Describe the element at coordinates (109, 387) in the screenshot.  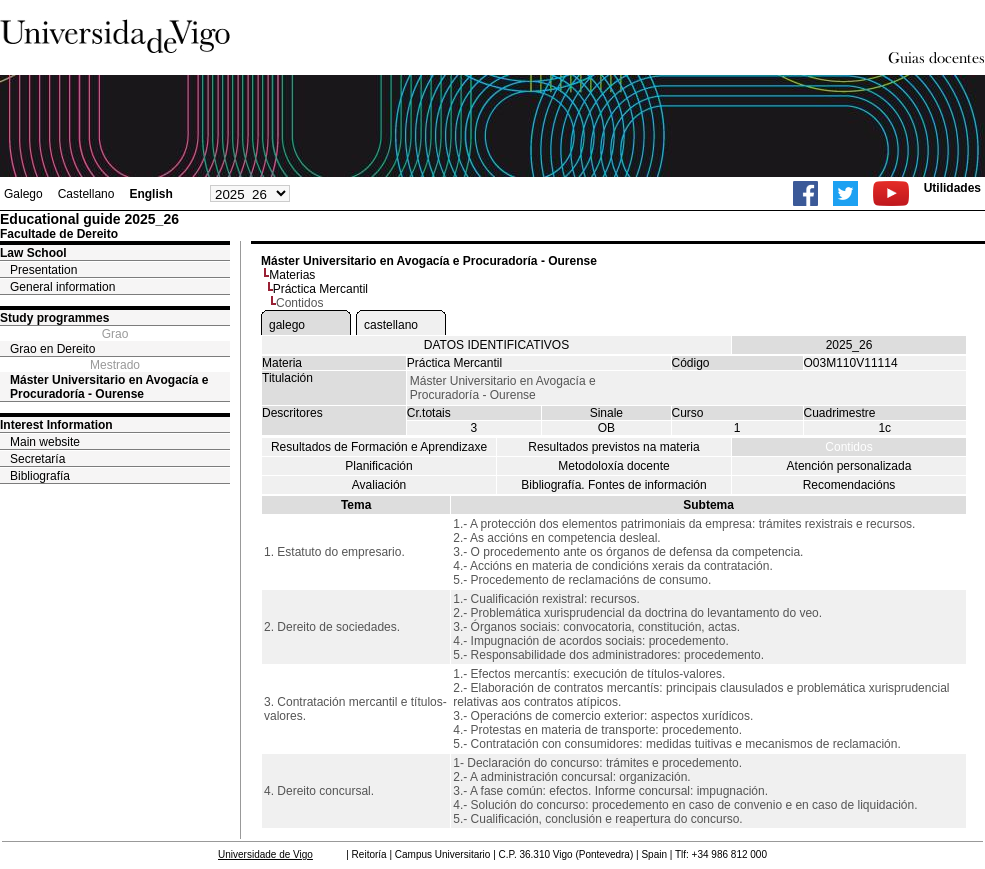
I see `Máster Universitario en Avogacía e Procuradoría - Ourense` at that location.